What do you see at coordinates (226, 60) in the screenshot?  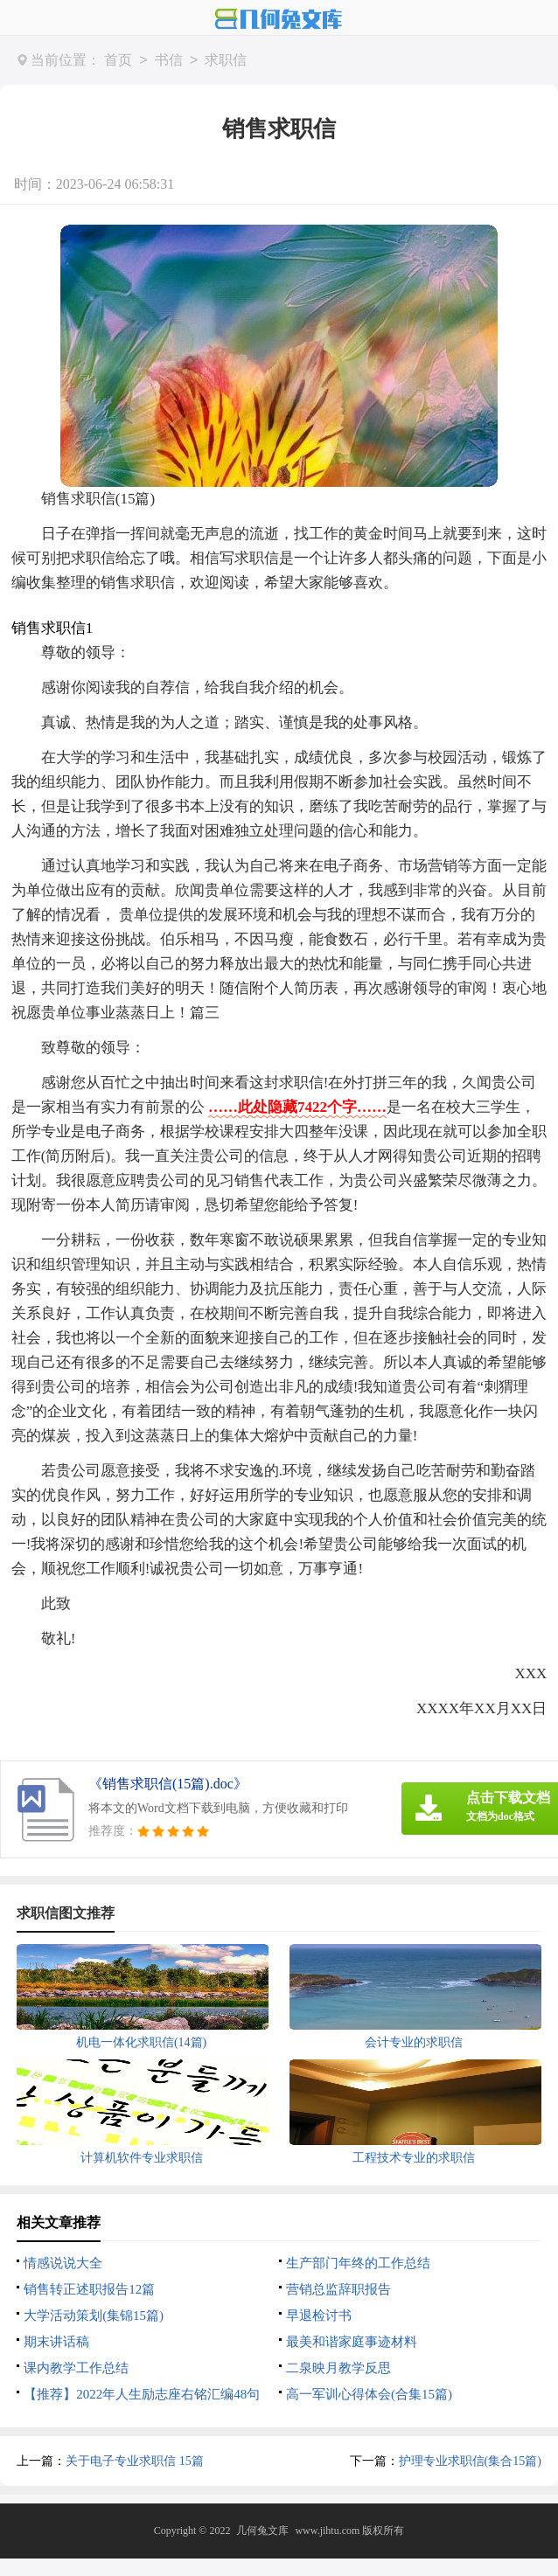 I see `求职信` at bounding box center [226, 60].